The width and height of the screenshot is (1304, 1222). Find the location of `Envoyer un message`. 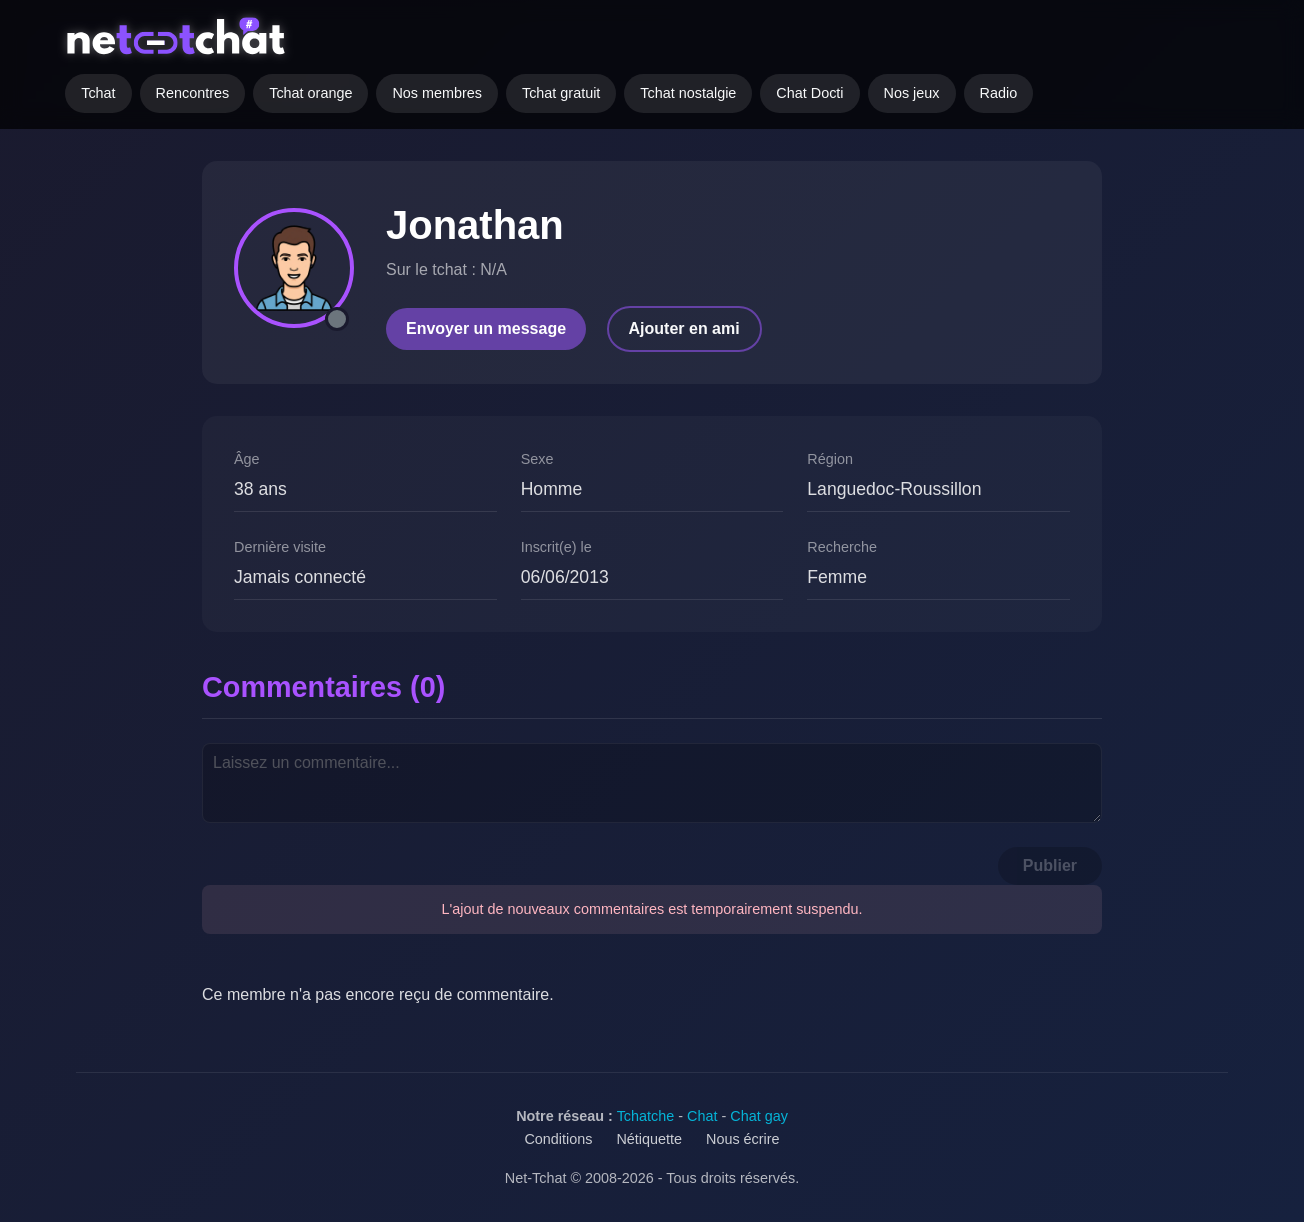

Envoyer un message is located at coordinates (486, 328).